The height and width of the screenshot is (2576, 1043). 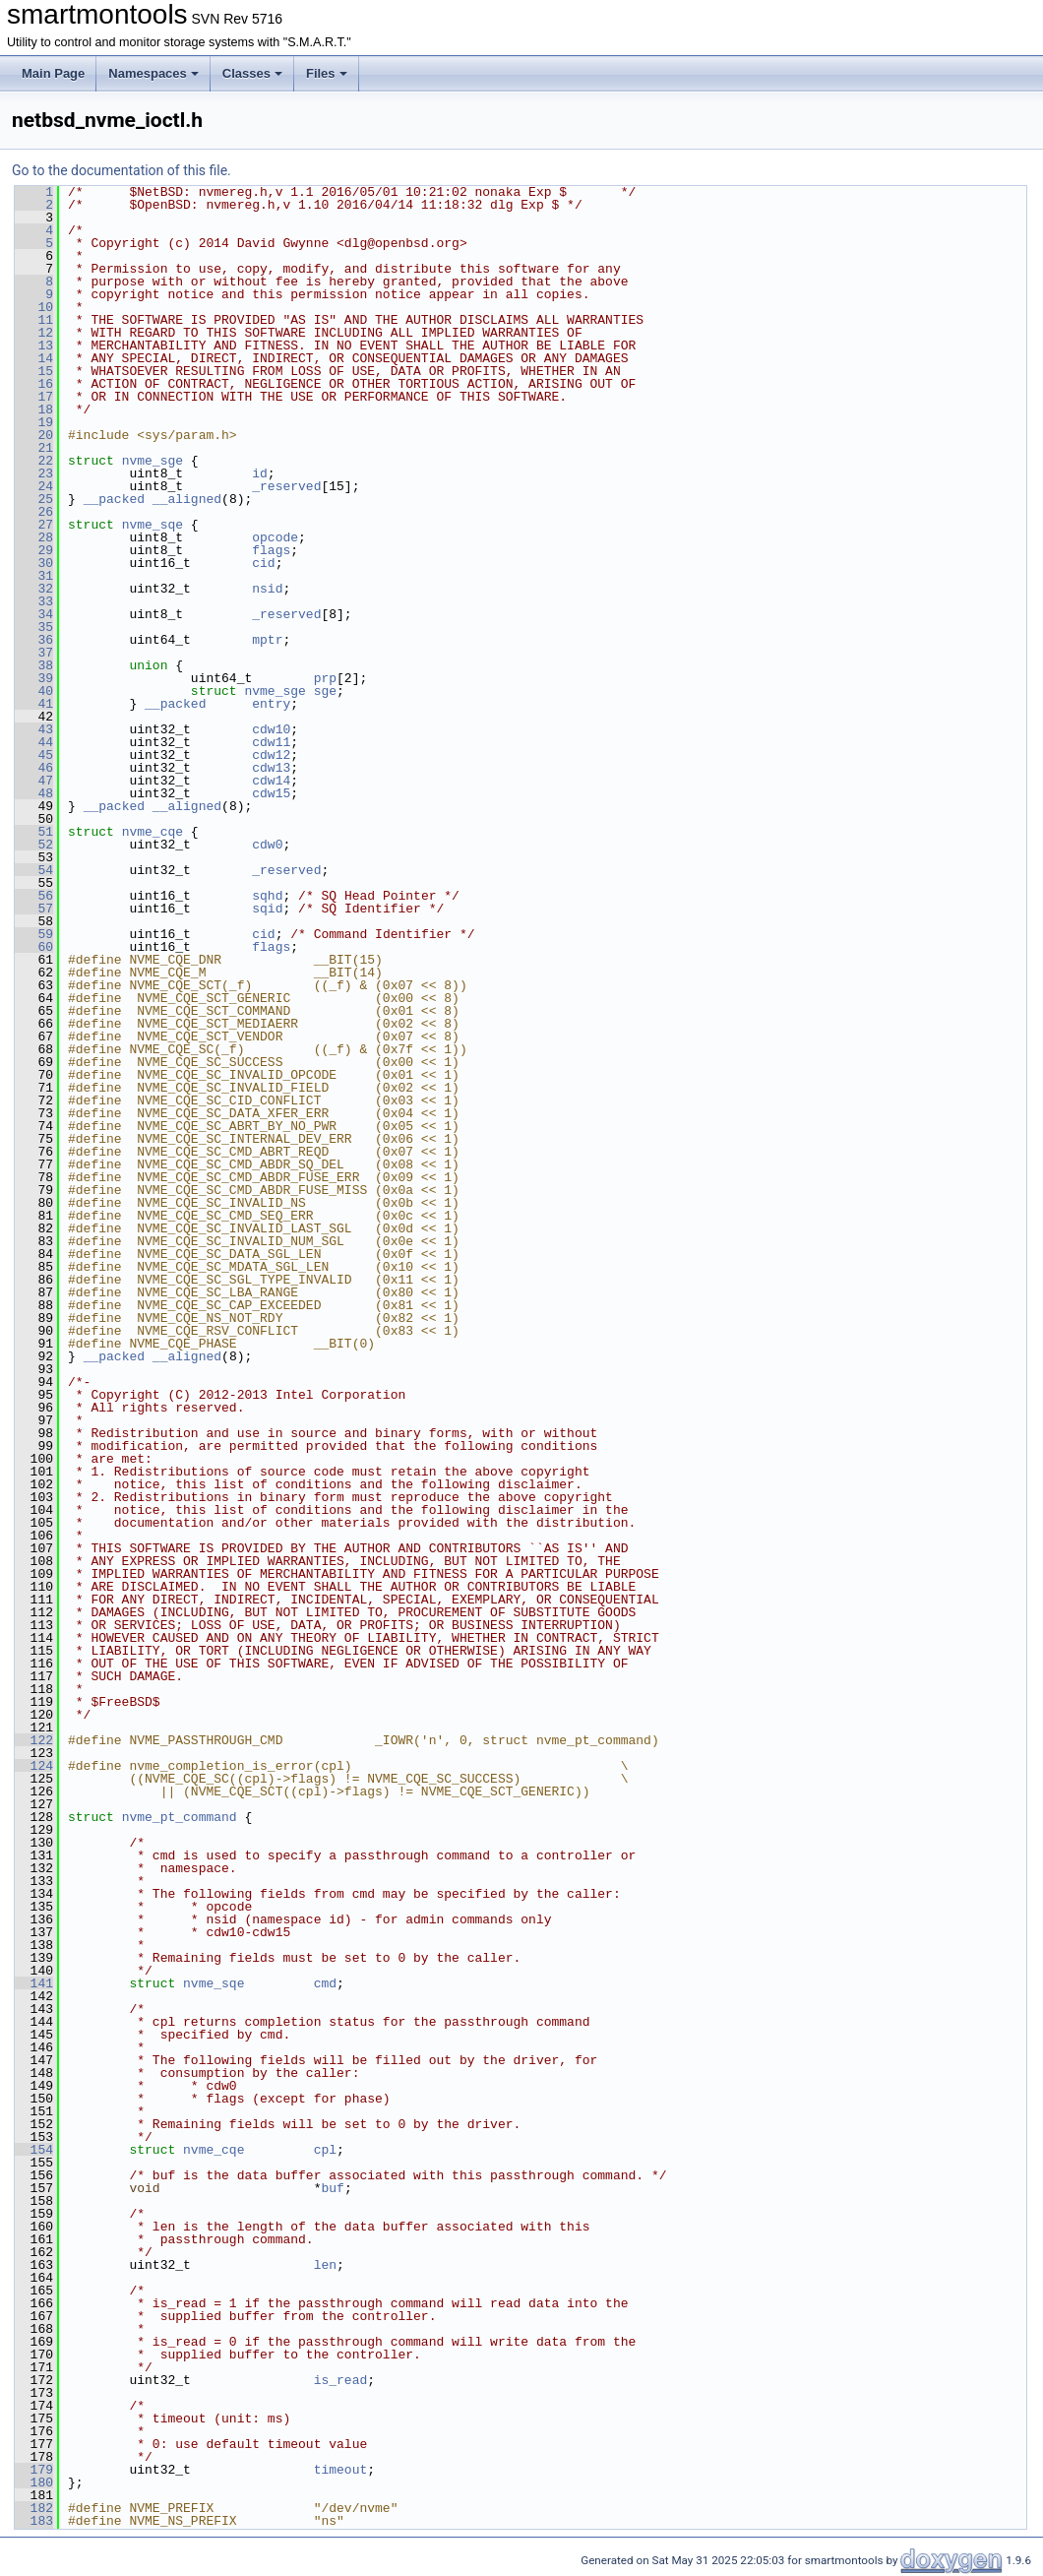 I want to click on cdw12, so click(x=271, y=755).